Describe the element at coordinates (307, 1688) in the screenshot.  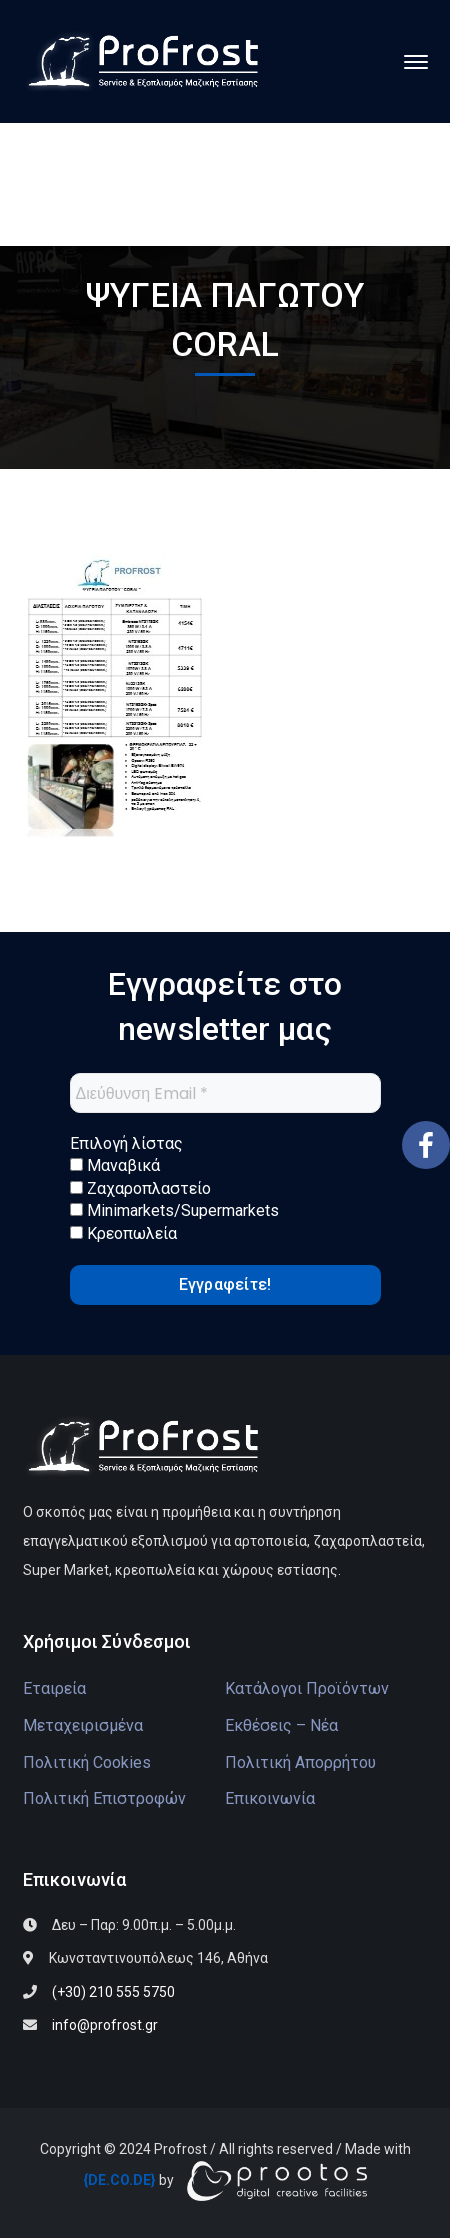
I see `Κατάλογοι Προϊόντων` at that location.